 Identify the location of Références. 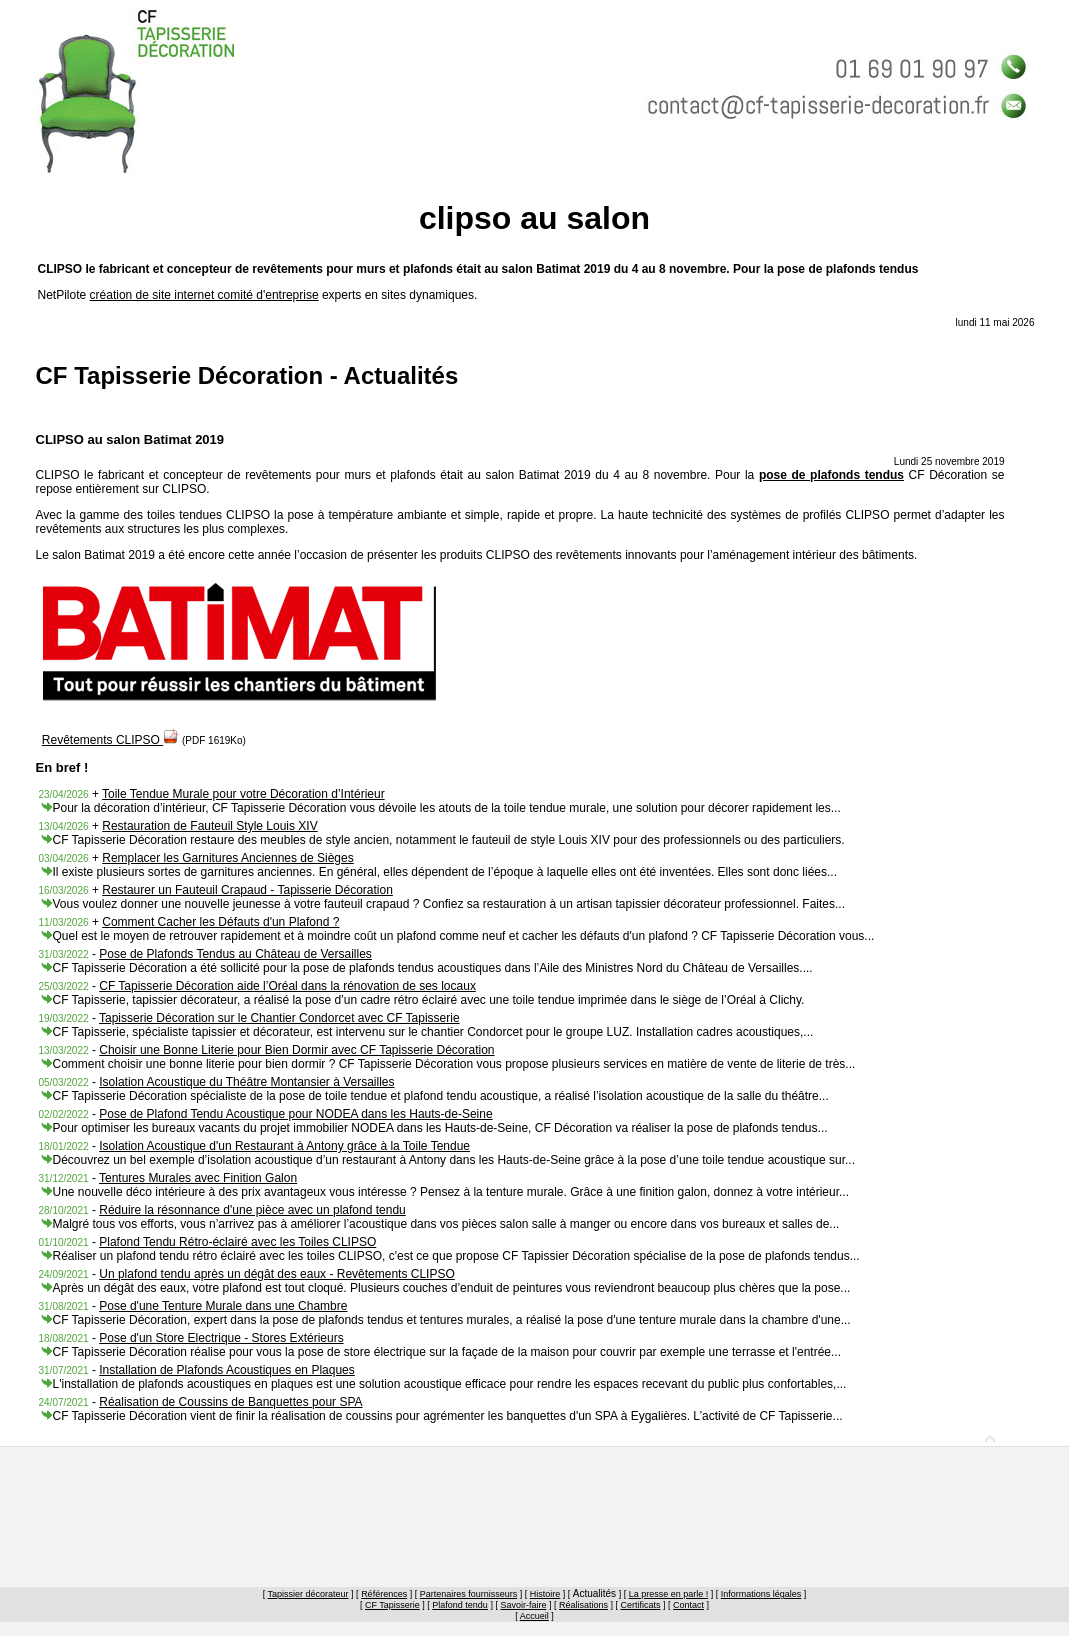
(384, 1594).